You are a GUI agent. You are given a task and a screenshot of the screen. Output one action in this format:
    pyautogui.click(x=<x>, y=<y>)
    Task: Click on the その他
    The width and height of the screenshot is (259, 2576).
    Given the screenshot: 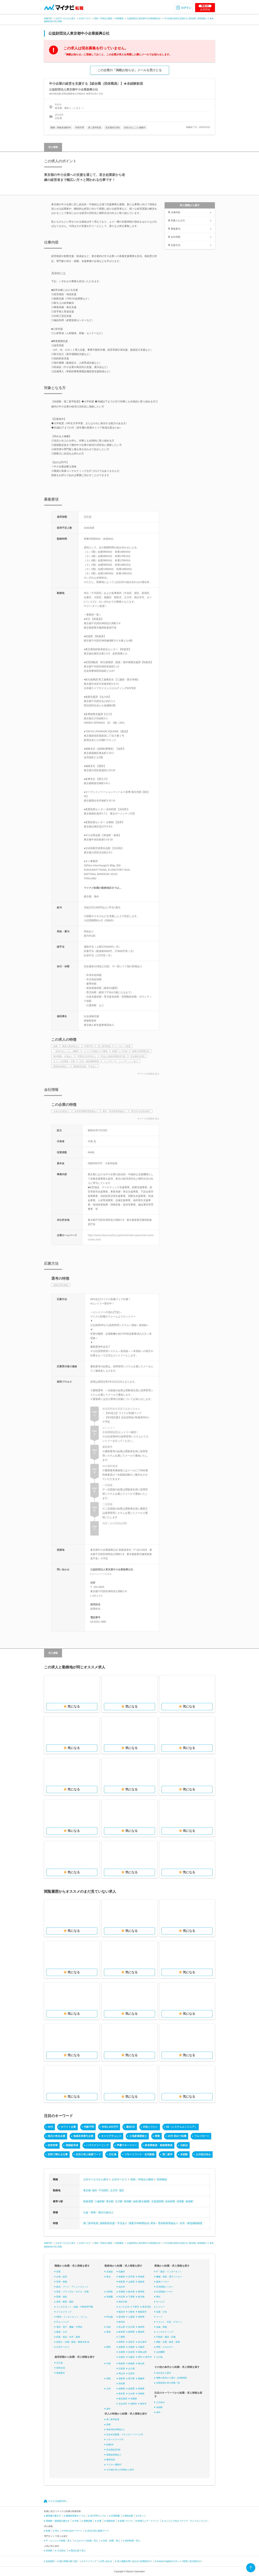 What is the action you would take?
    pyautogui.click(x=159, y=2357)
    